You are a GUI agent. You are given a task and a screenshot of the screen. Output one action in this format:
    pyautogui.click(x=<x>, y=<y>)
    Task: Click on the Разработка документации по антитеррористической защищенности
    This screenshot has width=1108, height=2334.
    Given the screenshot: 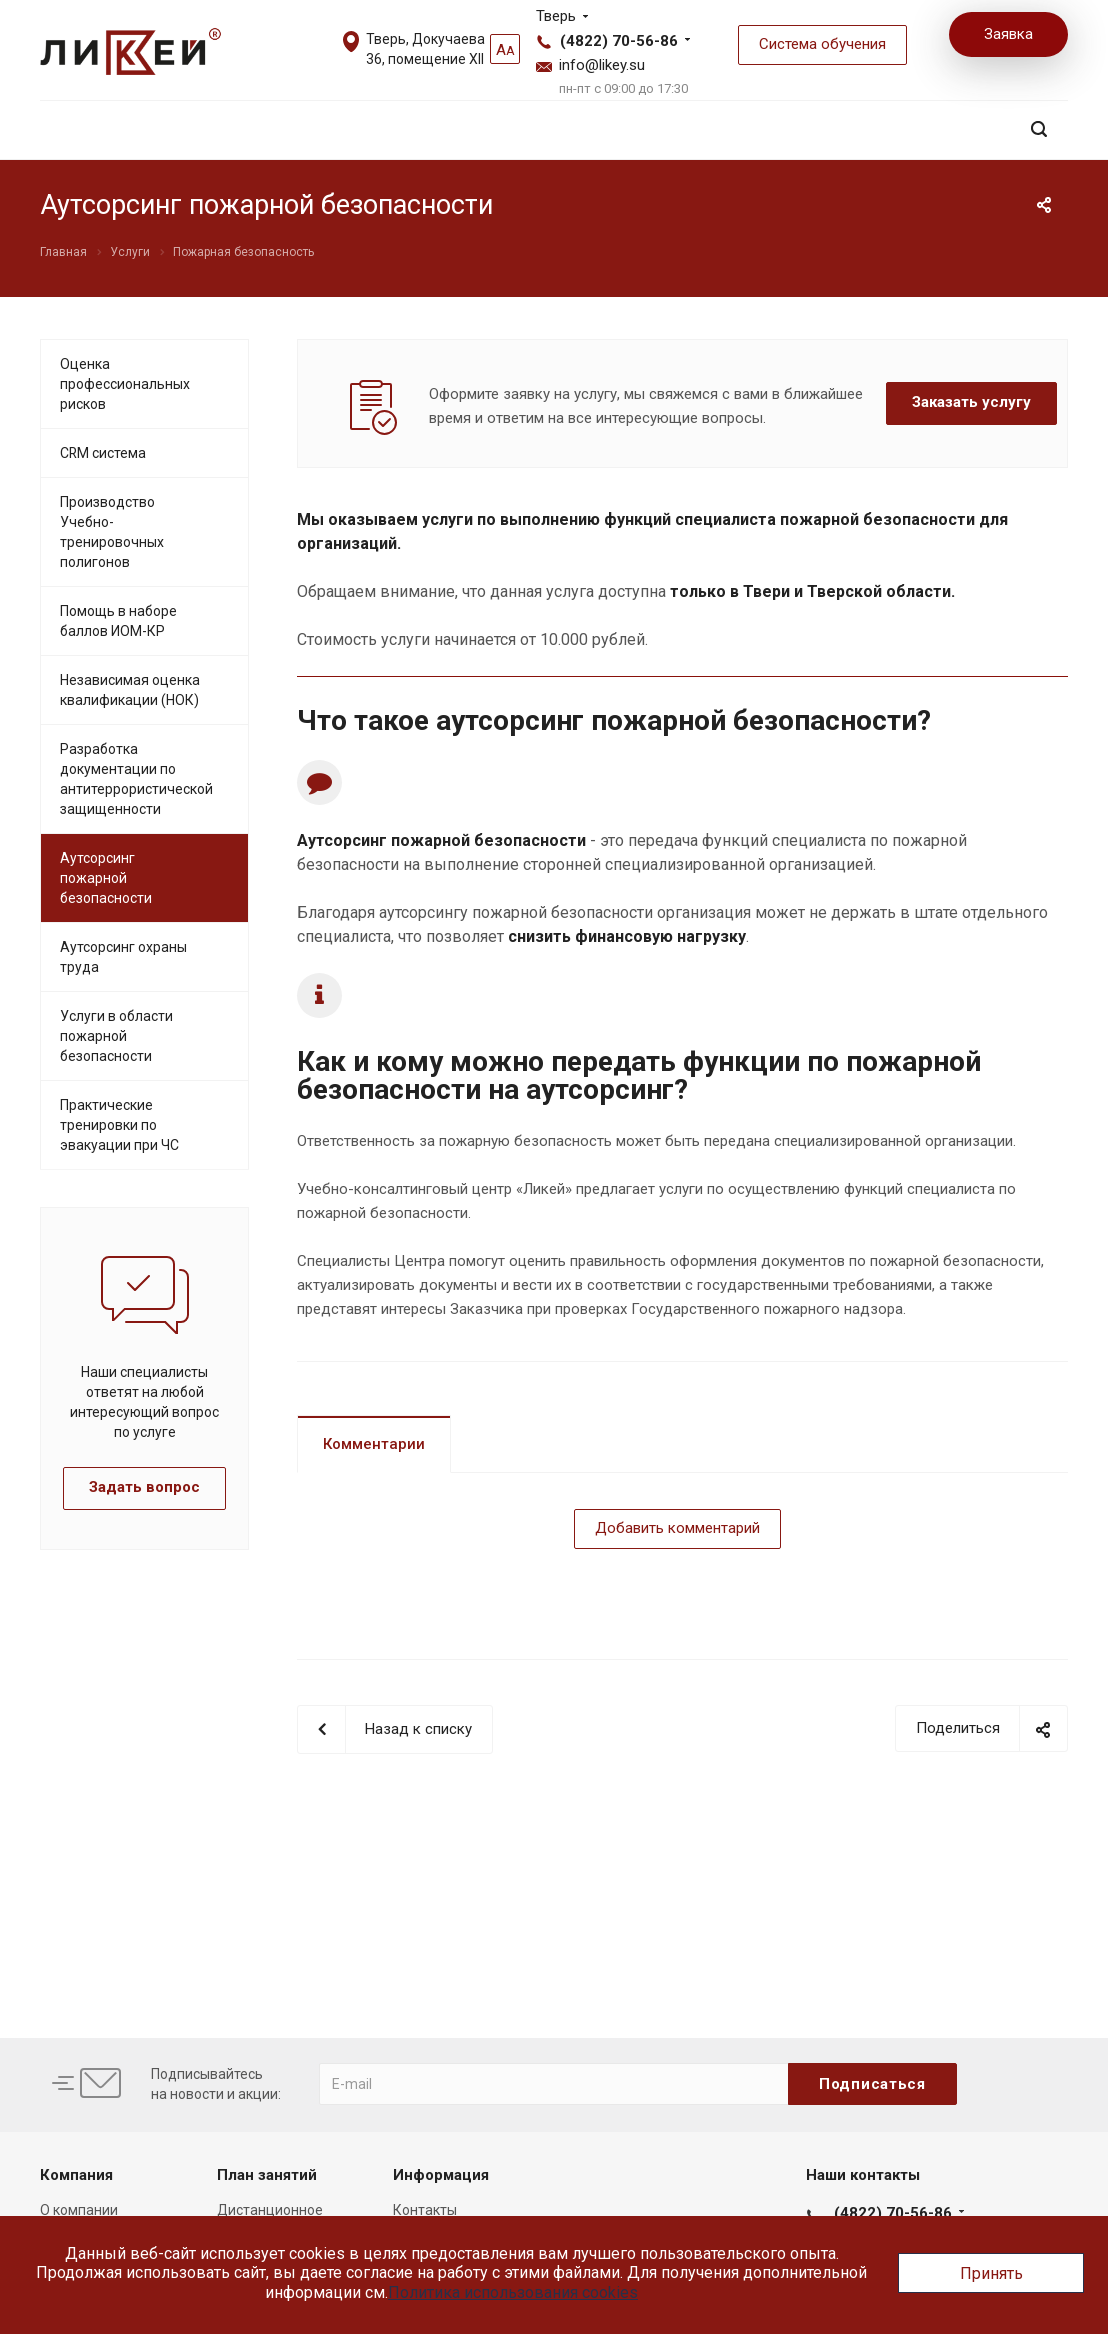 What is the action you would take?
    pyautogui.click(x=136, y=779)
    